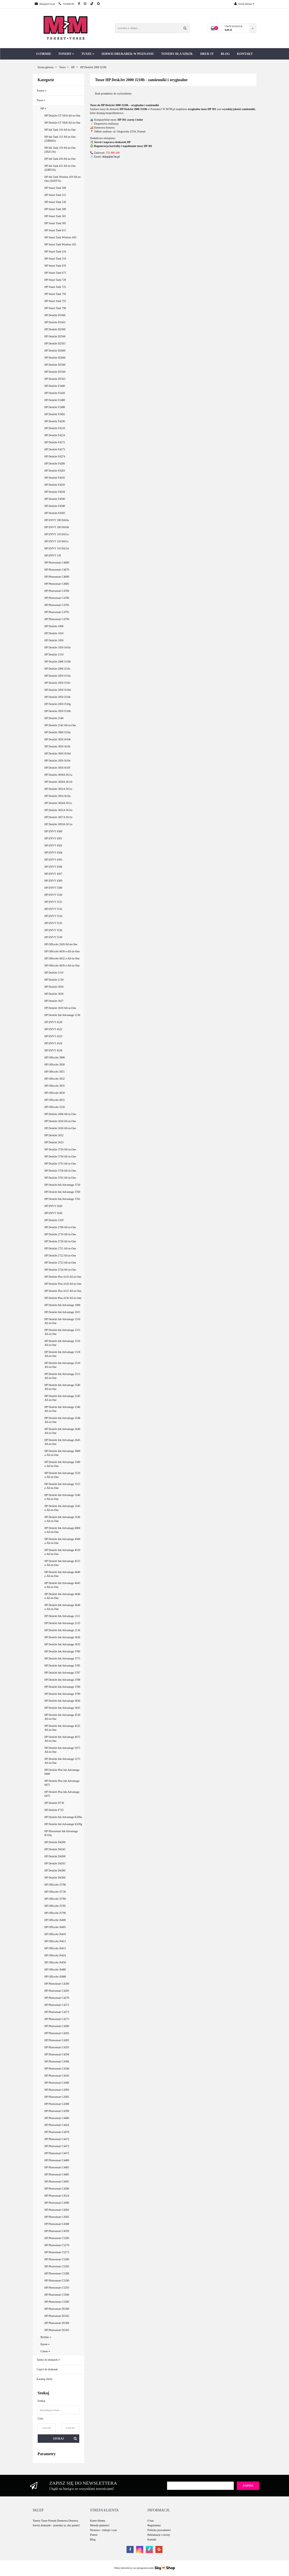  I want to click on HP DeskJet Ink Advantage 4500 e-All-in-One, so click(62, 1541).